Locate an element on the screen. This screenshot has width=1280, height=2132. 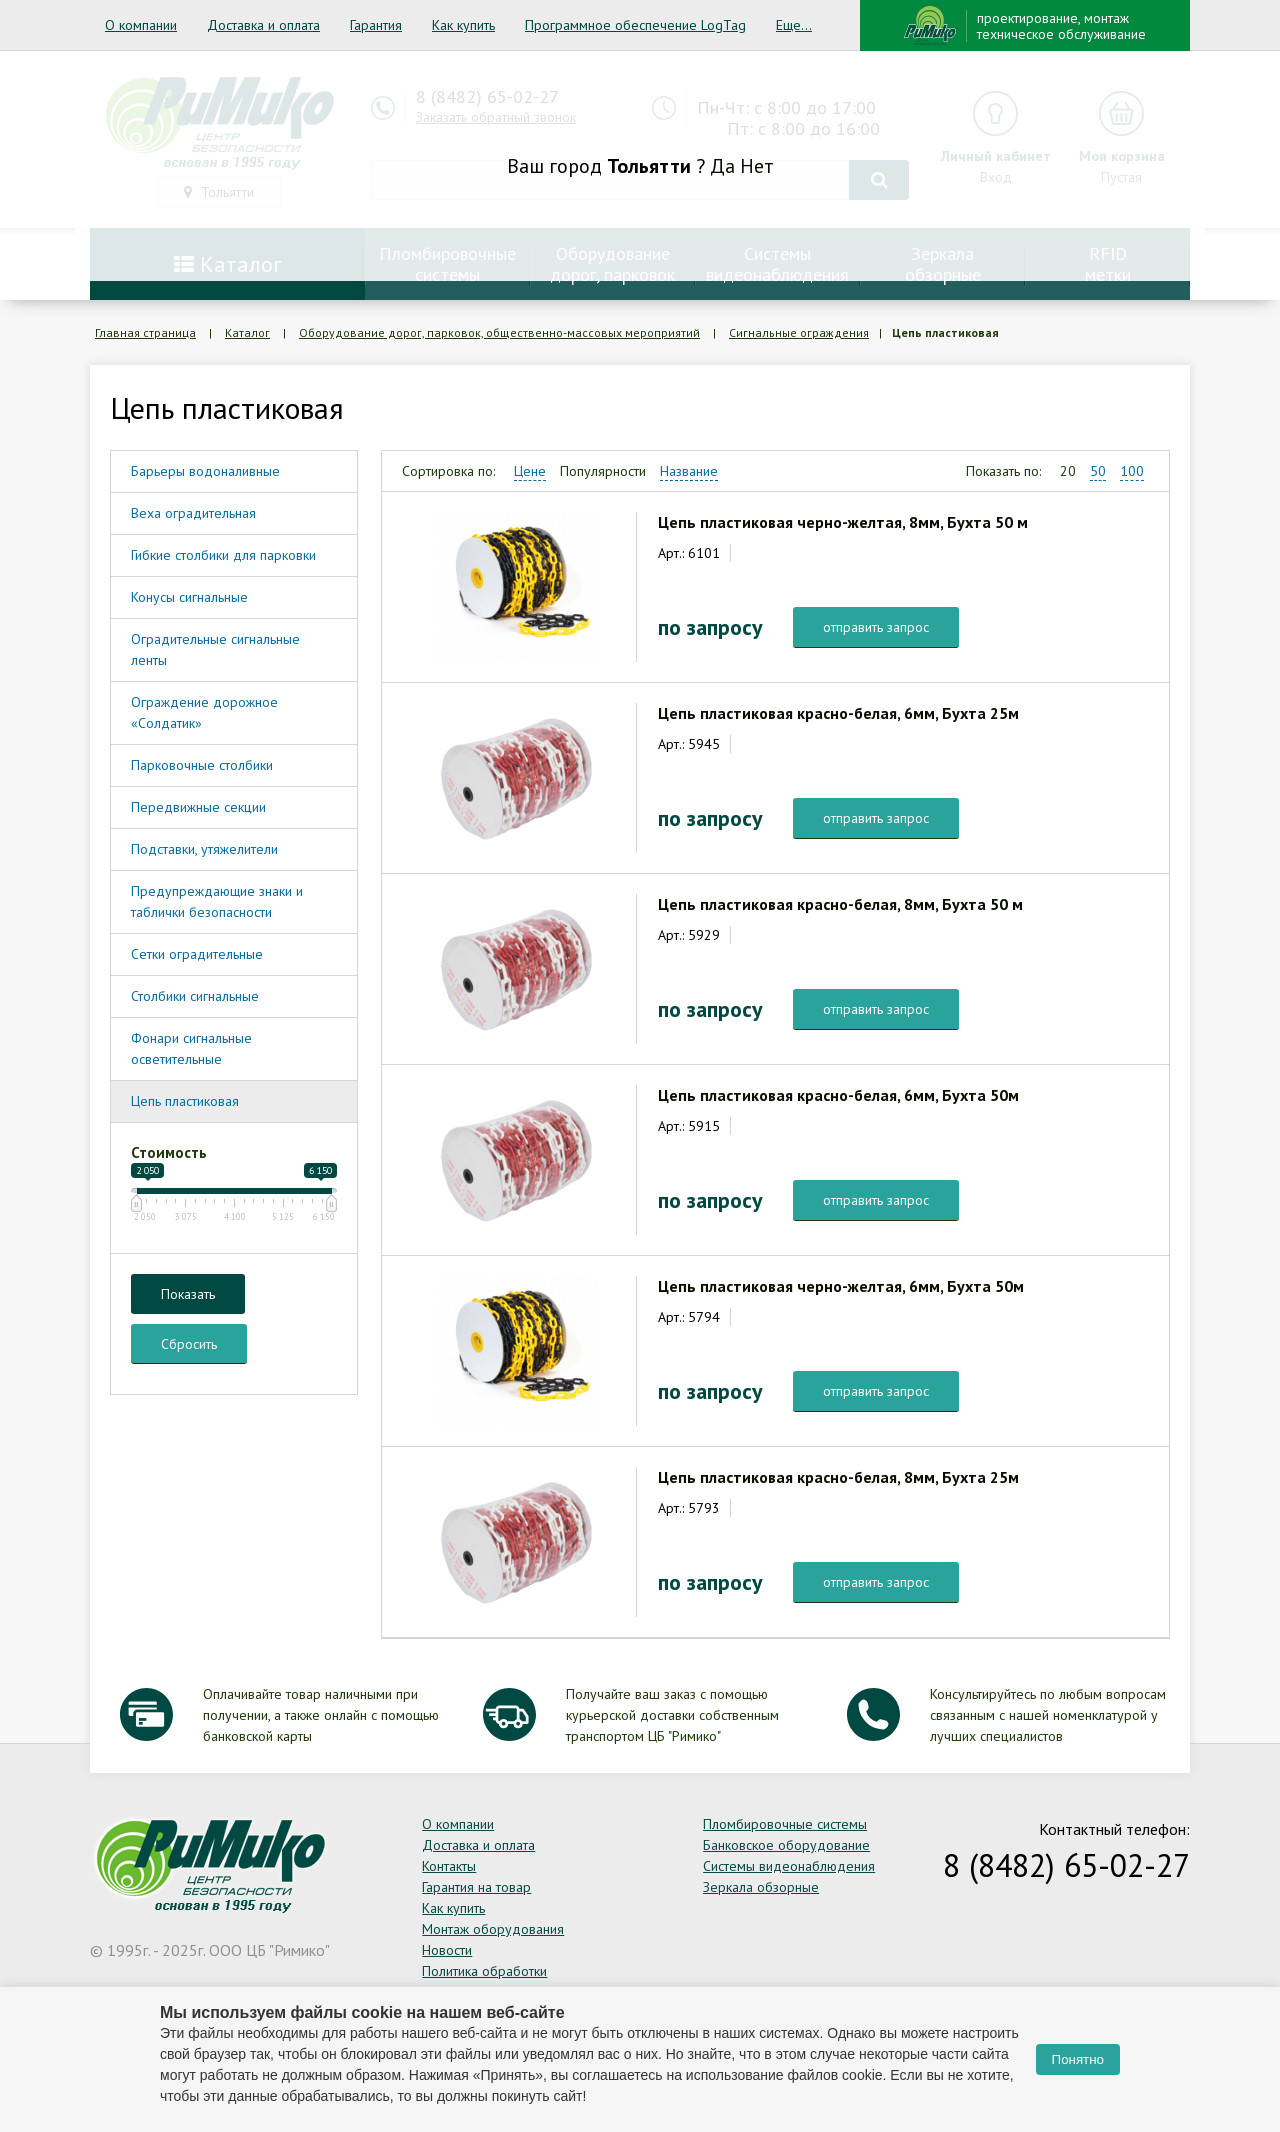
20 is located at coordinates (1068, 471).